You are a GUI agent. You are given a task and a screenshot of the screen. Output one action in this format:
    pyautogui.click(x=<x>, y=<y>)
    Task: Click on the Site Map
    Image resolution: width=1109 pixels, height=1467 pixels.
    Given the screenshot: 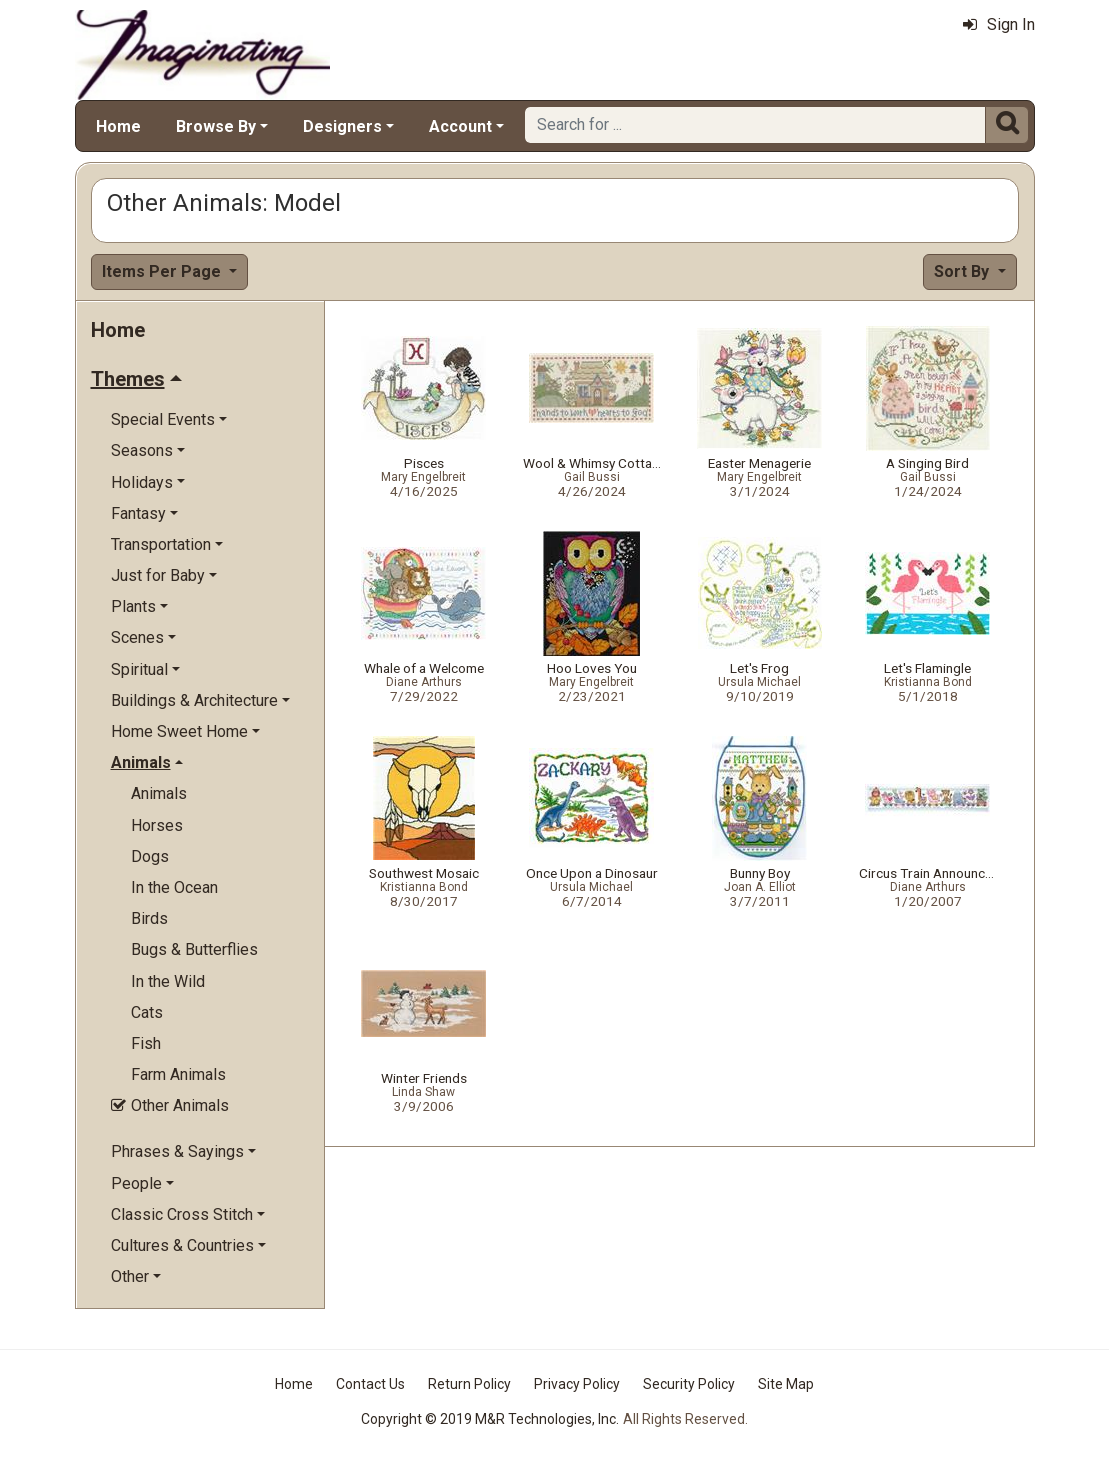 What is the action you would take?
    pyautogui.click(x=786, y=1384)
    